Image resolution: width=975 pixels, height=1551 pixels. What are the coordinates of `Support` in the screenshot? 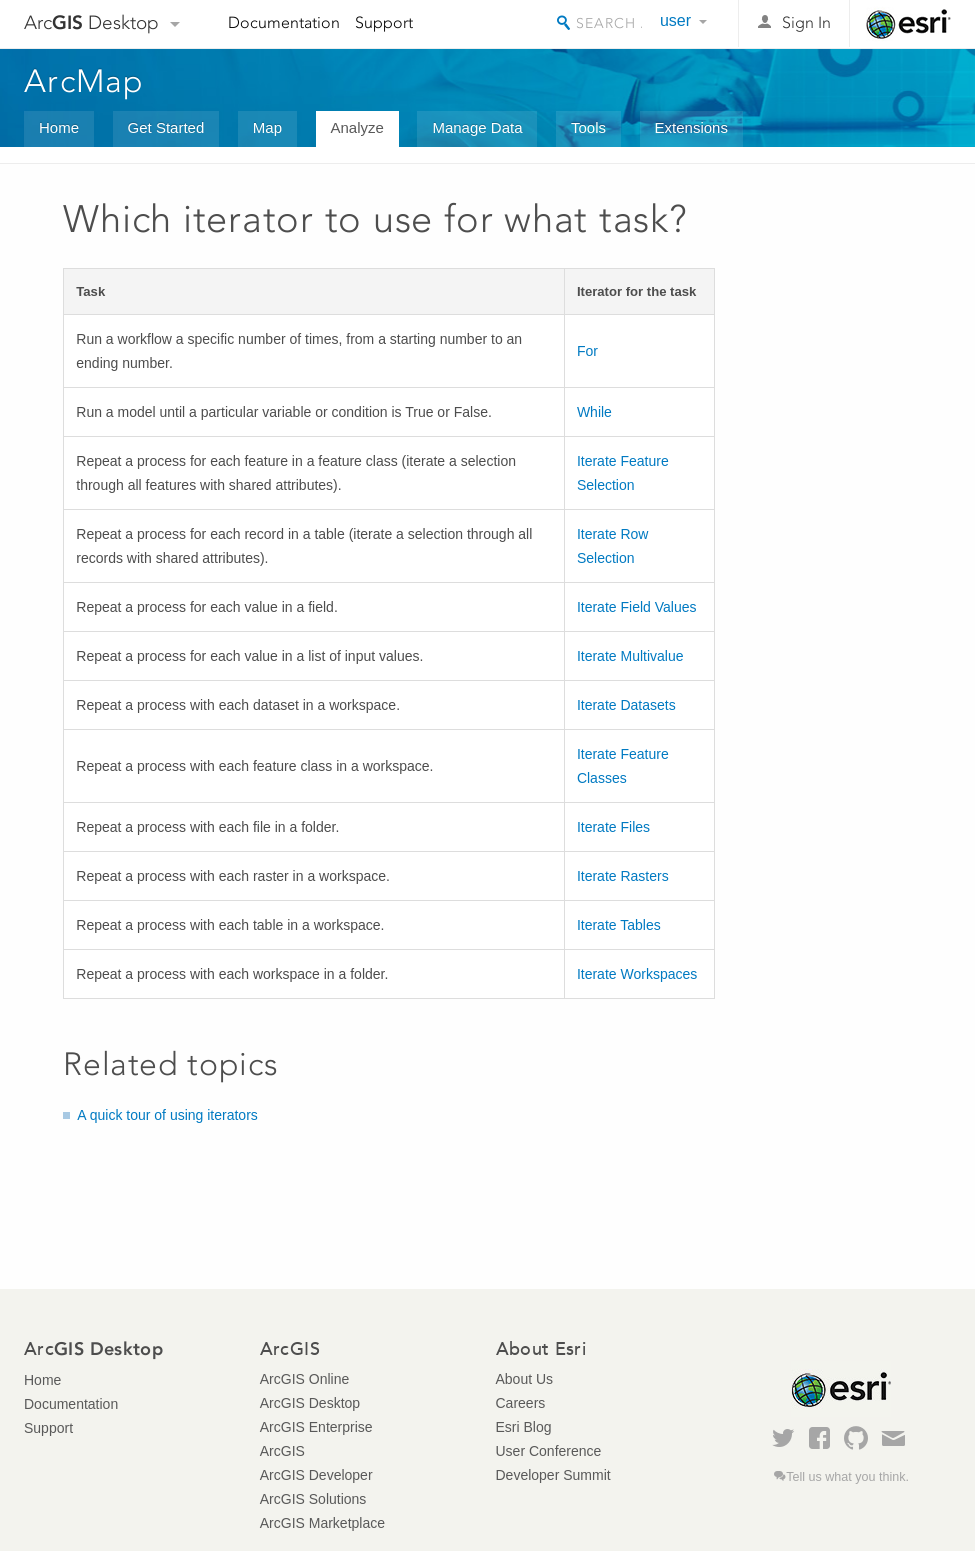 It's located at (384, 22).